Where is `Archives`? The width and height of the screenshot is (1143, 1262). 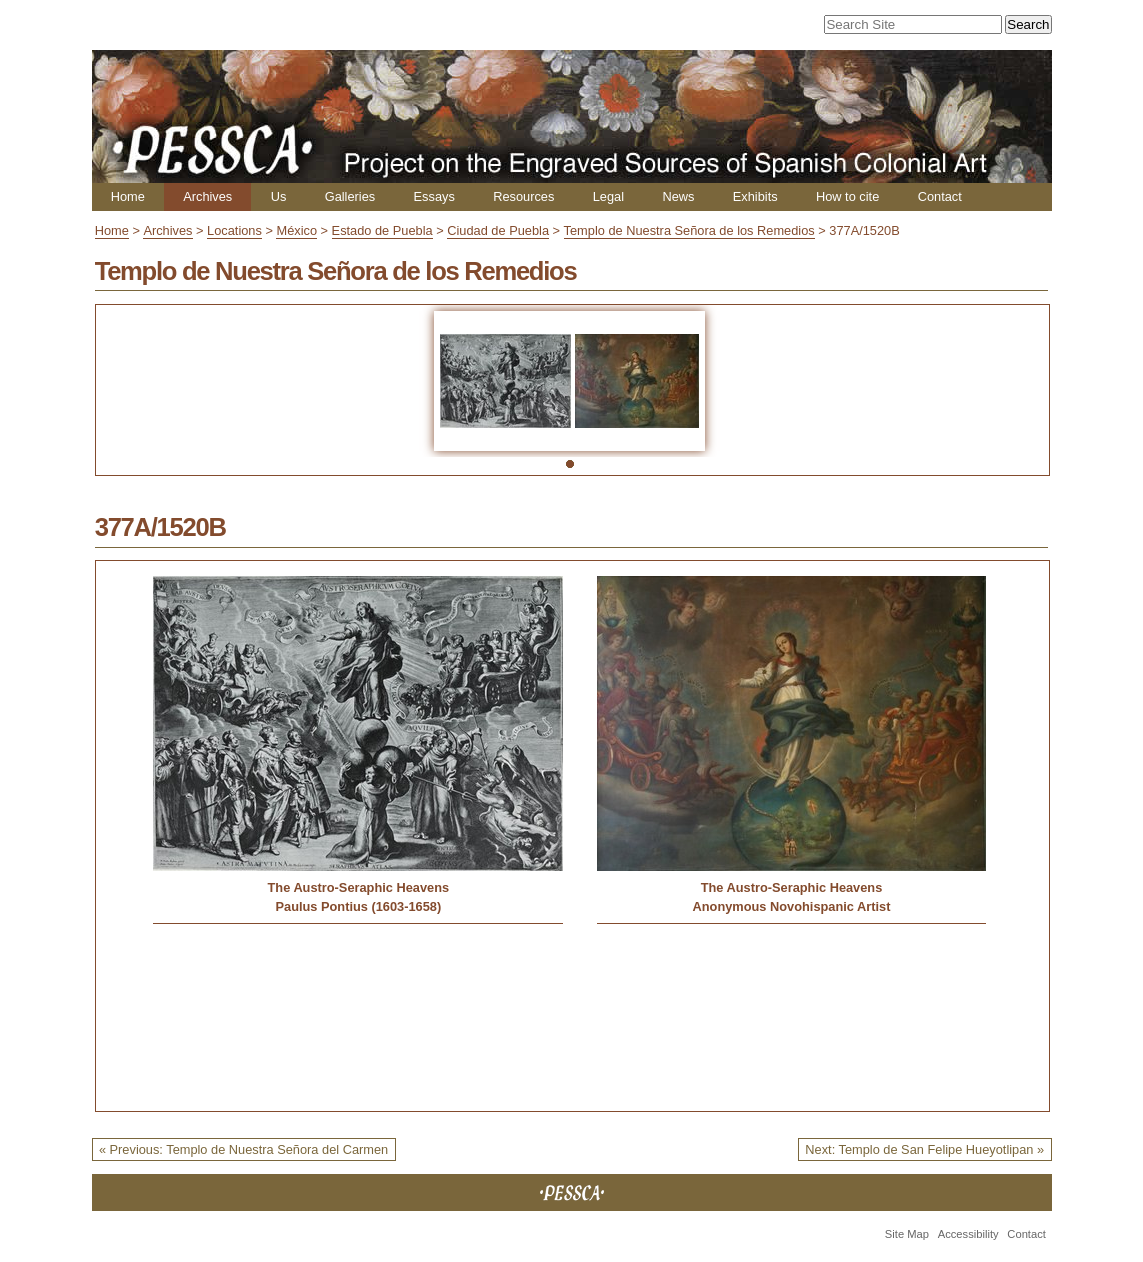
Archives is located at coordinates (207, 196).